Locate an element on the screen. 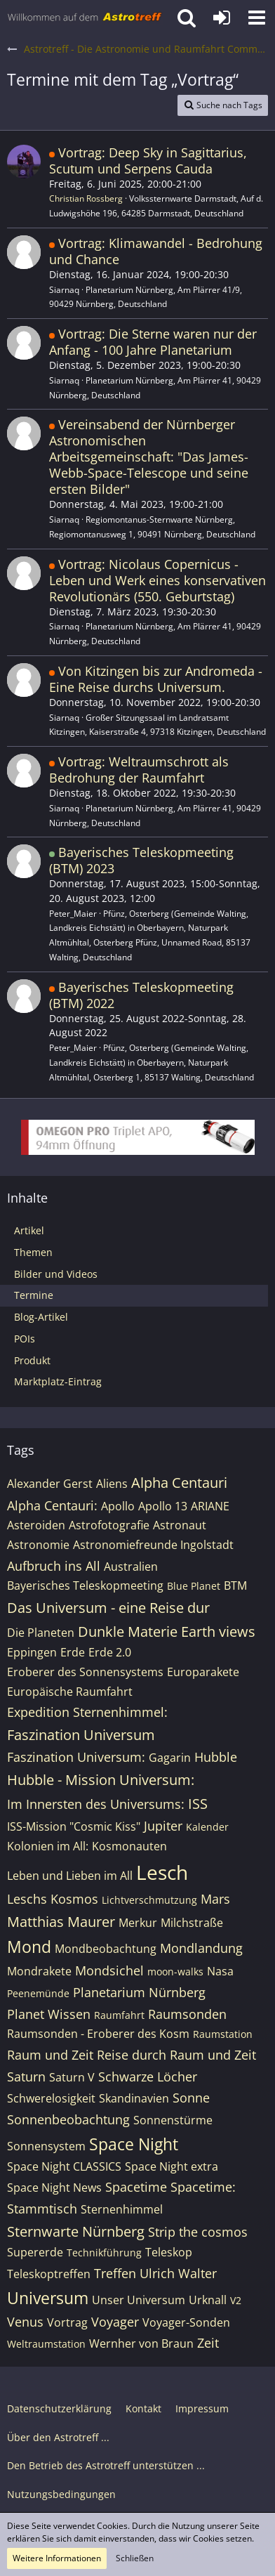 Image resolution: width=275 pixels, height=2576 pixels. Technikführung is located at coordinates (104, 2252).